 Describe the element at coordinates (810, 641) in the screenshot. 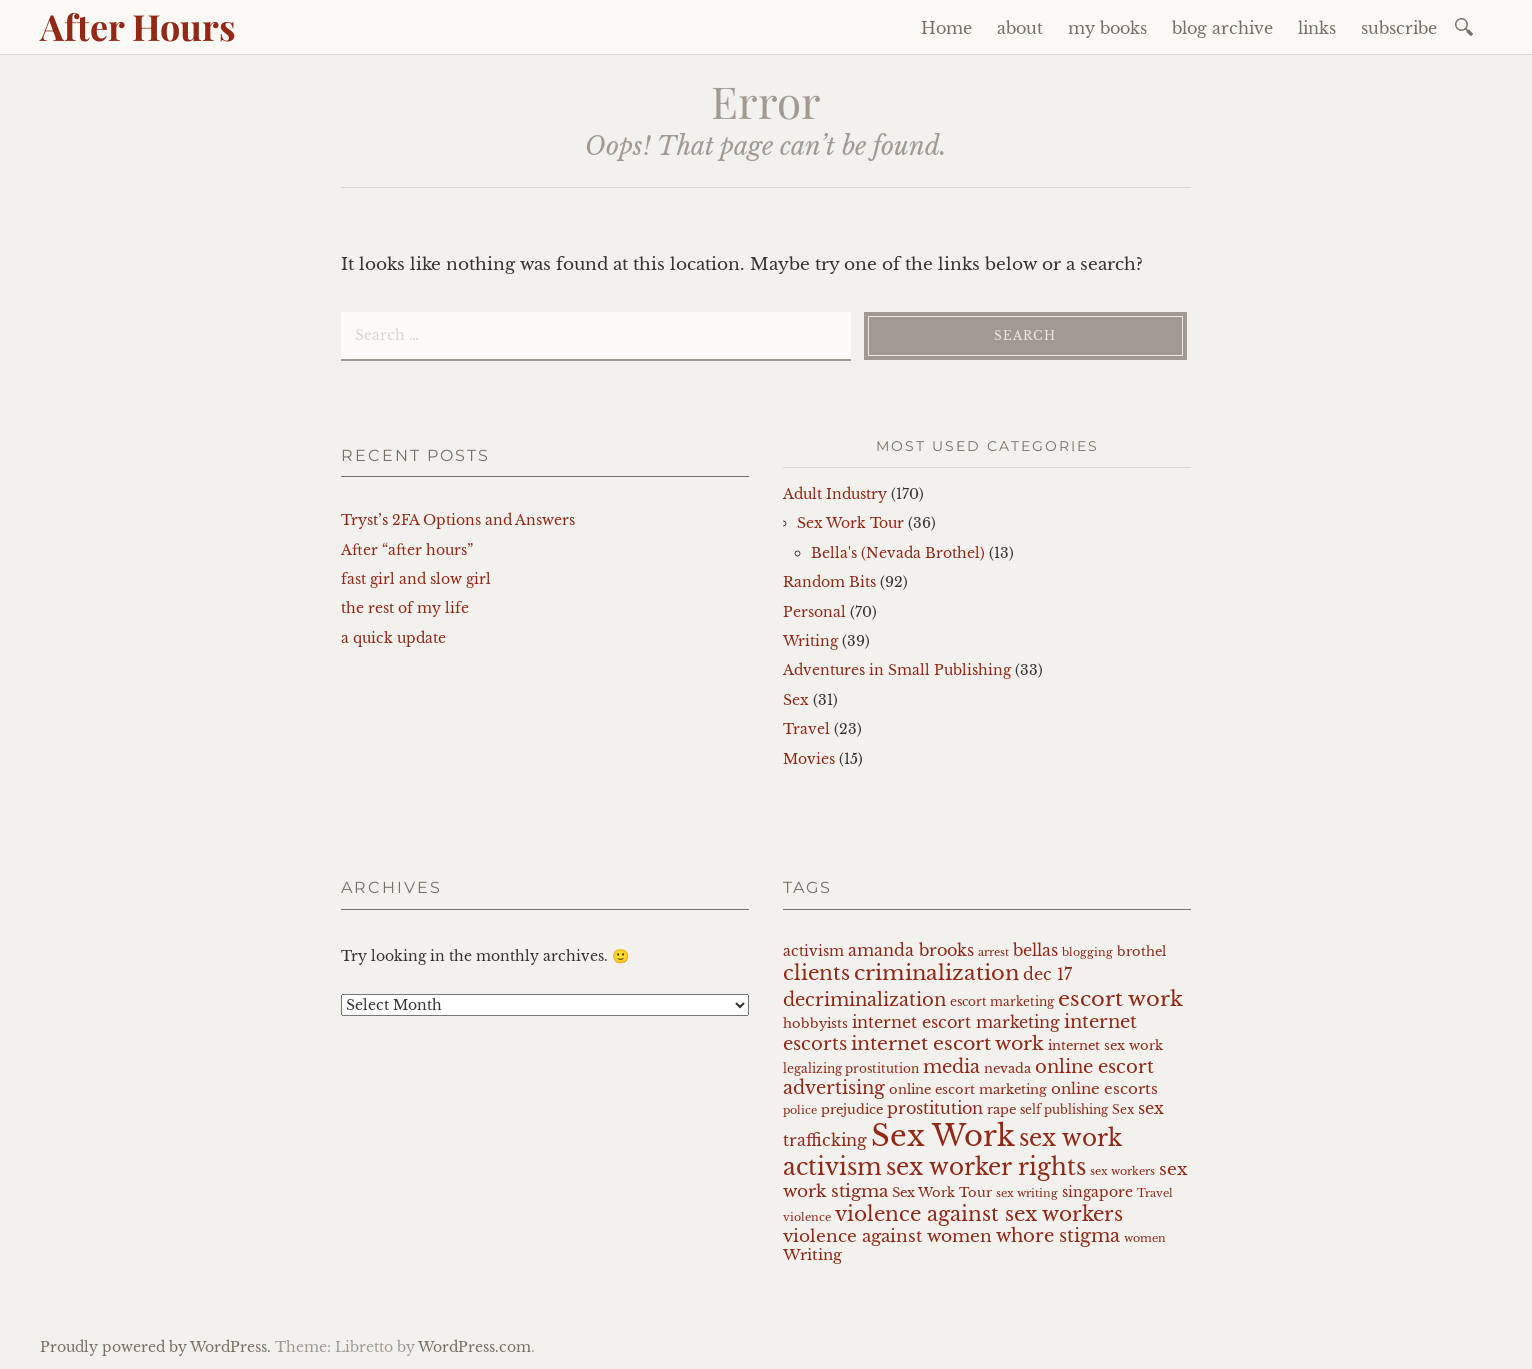

I see `Writing` at that location.